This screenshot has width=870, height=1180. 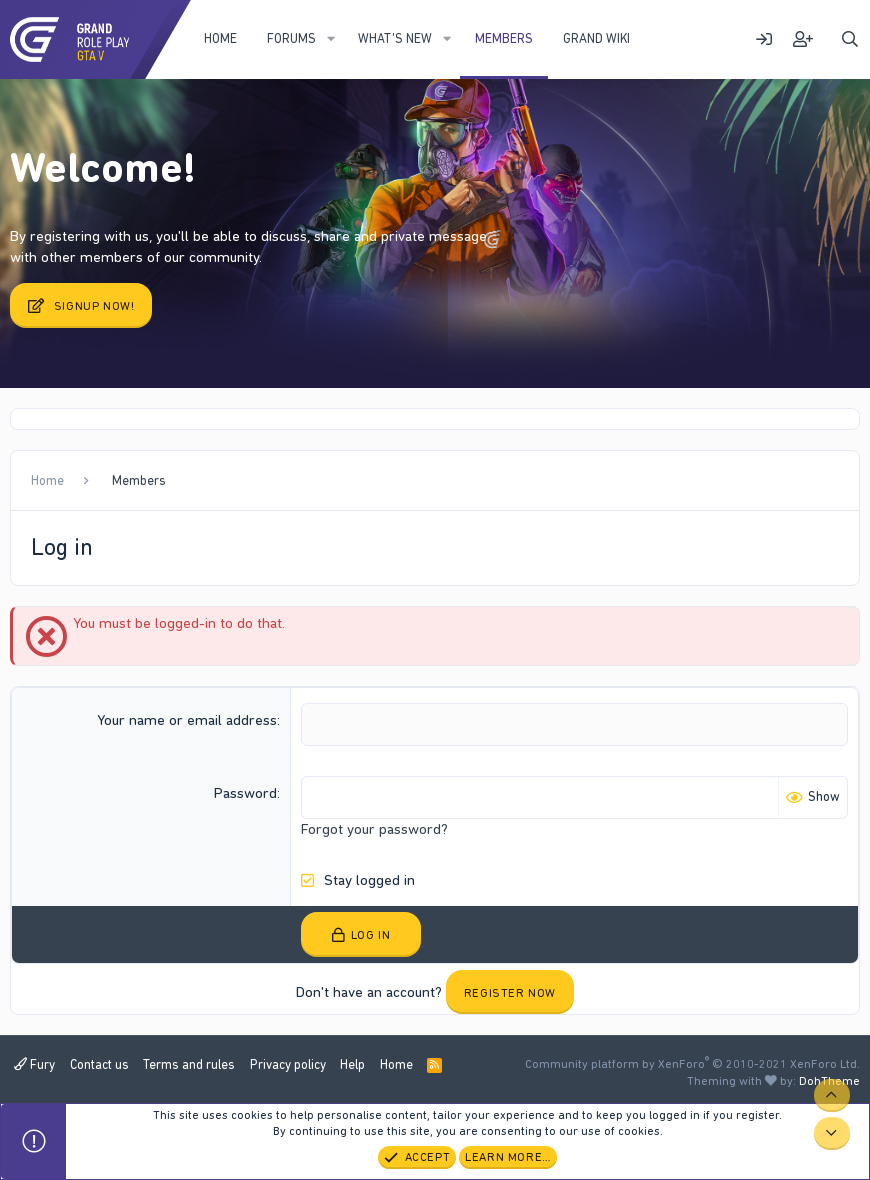 What do you see at coordinates (245, 793) in the screenshot?
I see `Password` at bounding box center [245, 793].